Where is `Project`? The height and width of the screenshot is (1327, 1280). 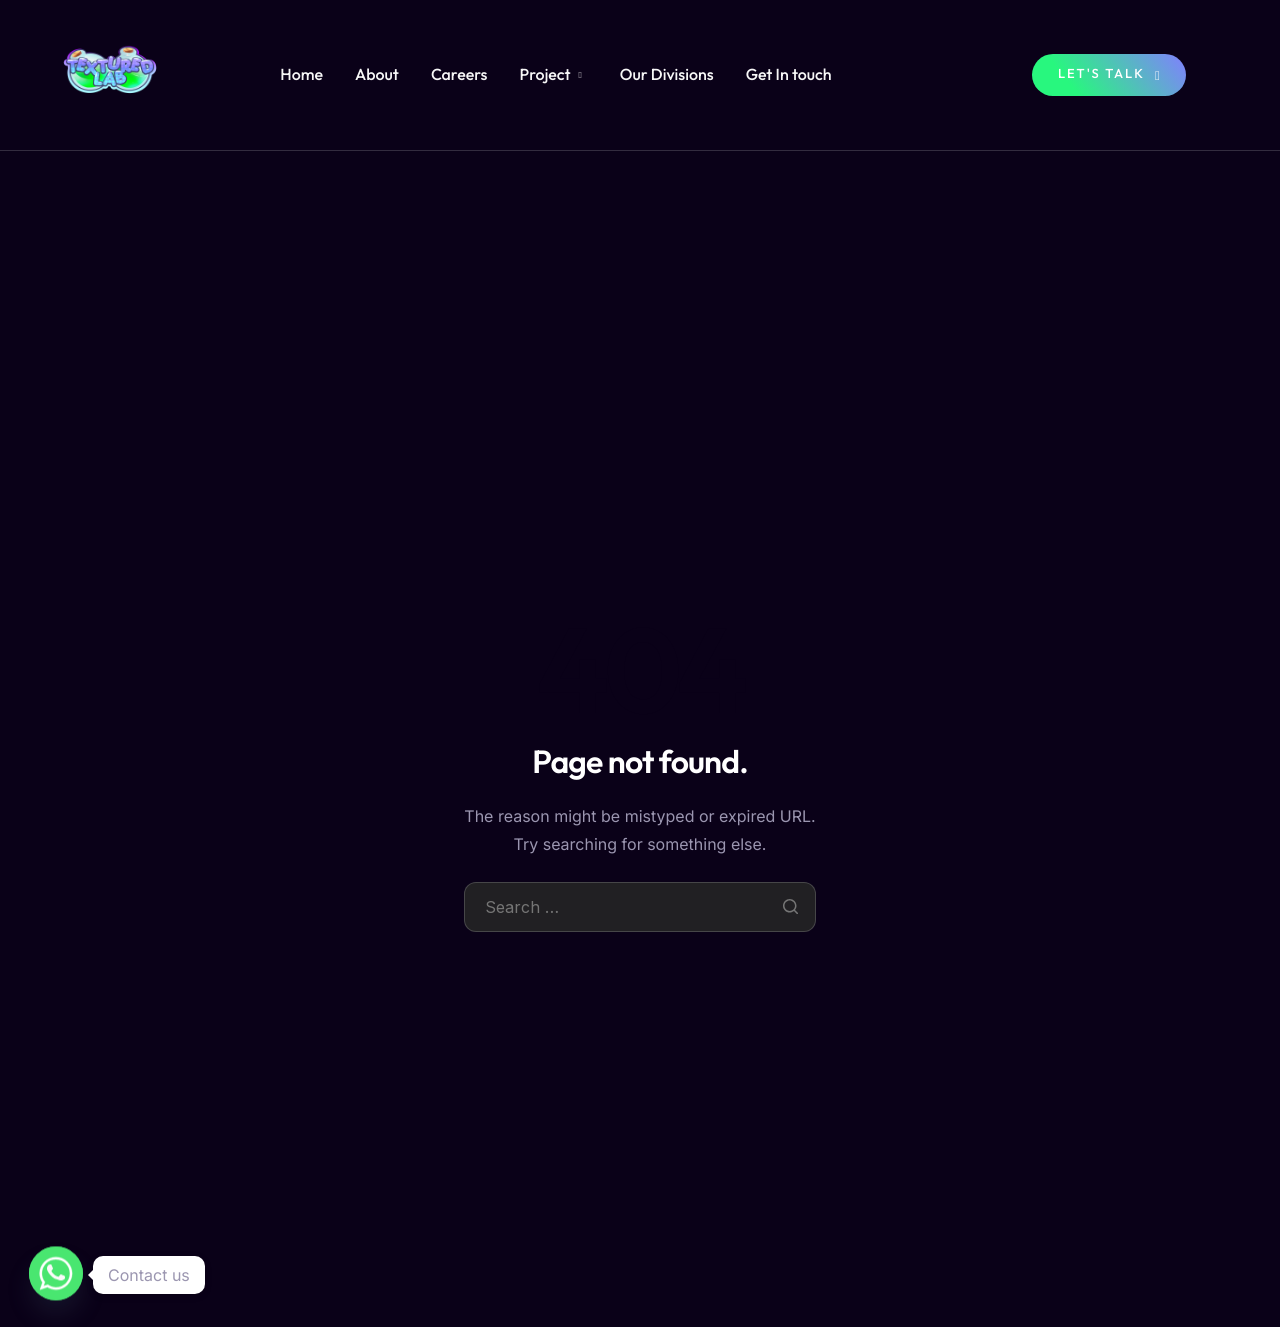
Project is located at coordinates (550, 75).